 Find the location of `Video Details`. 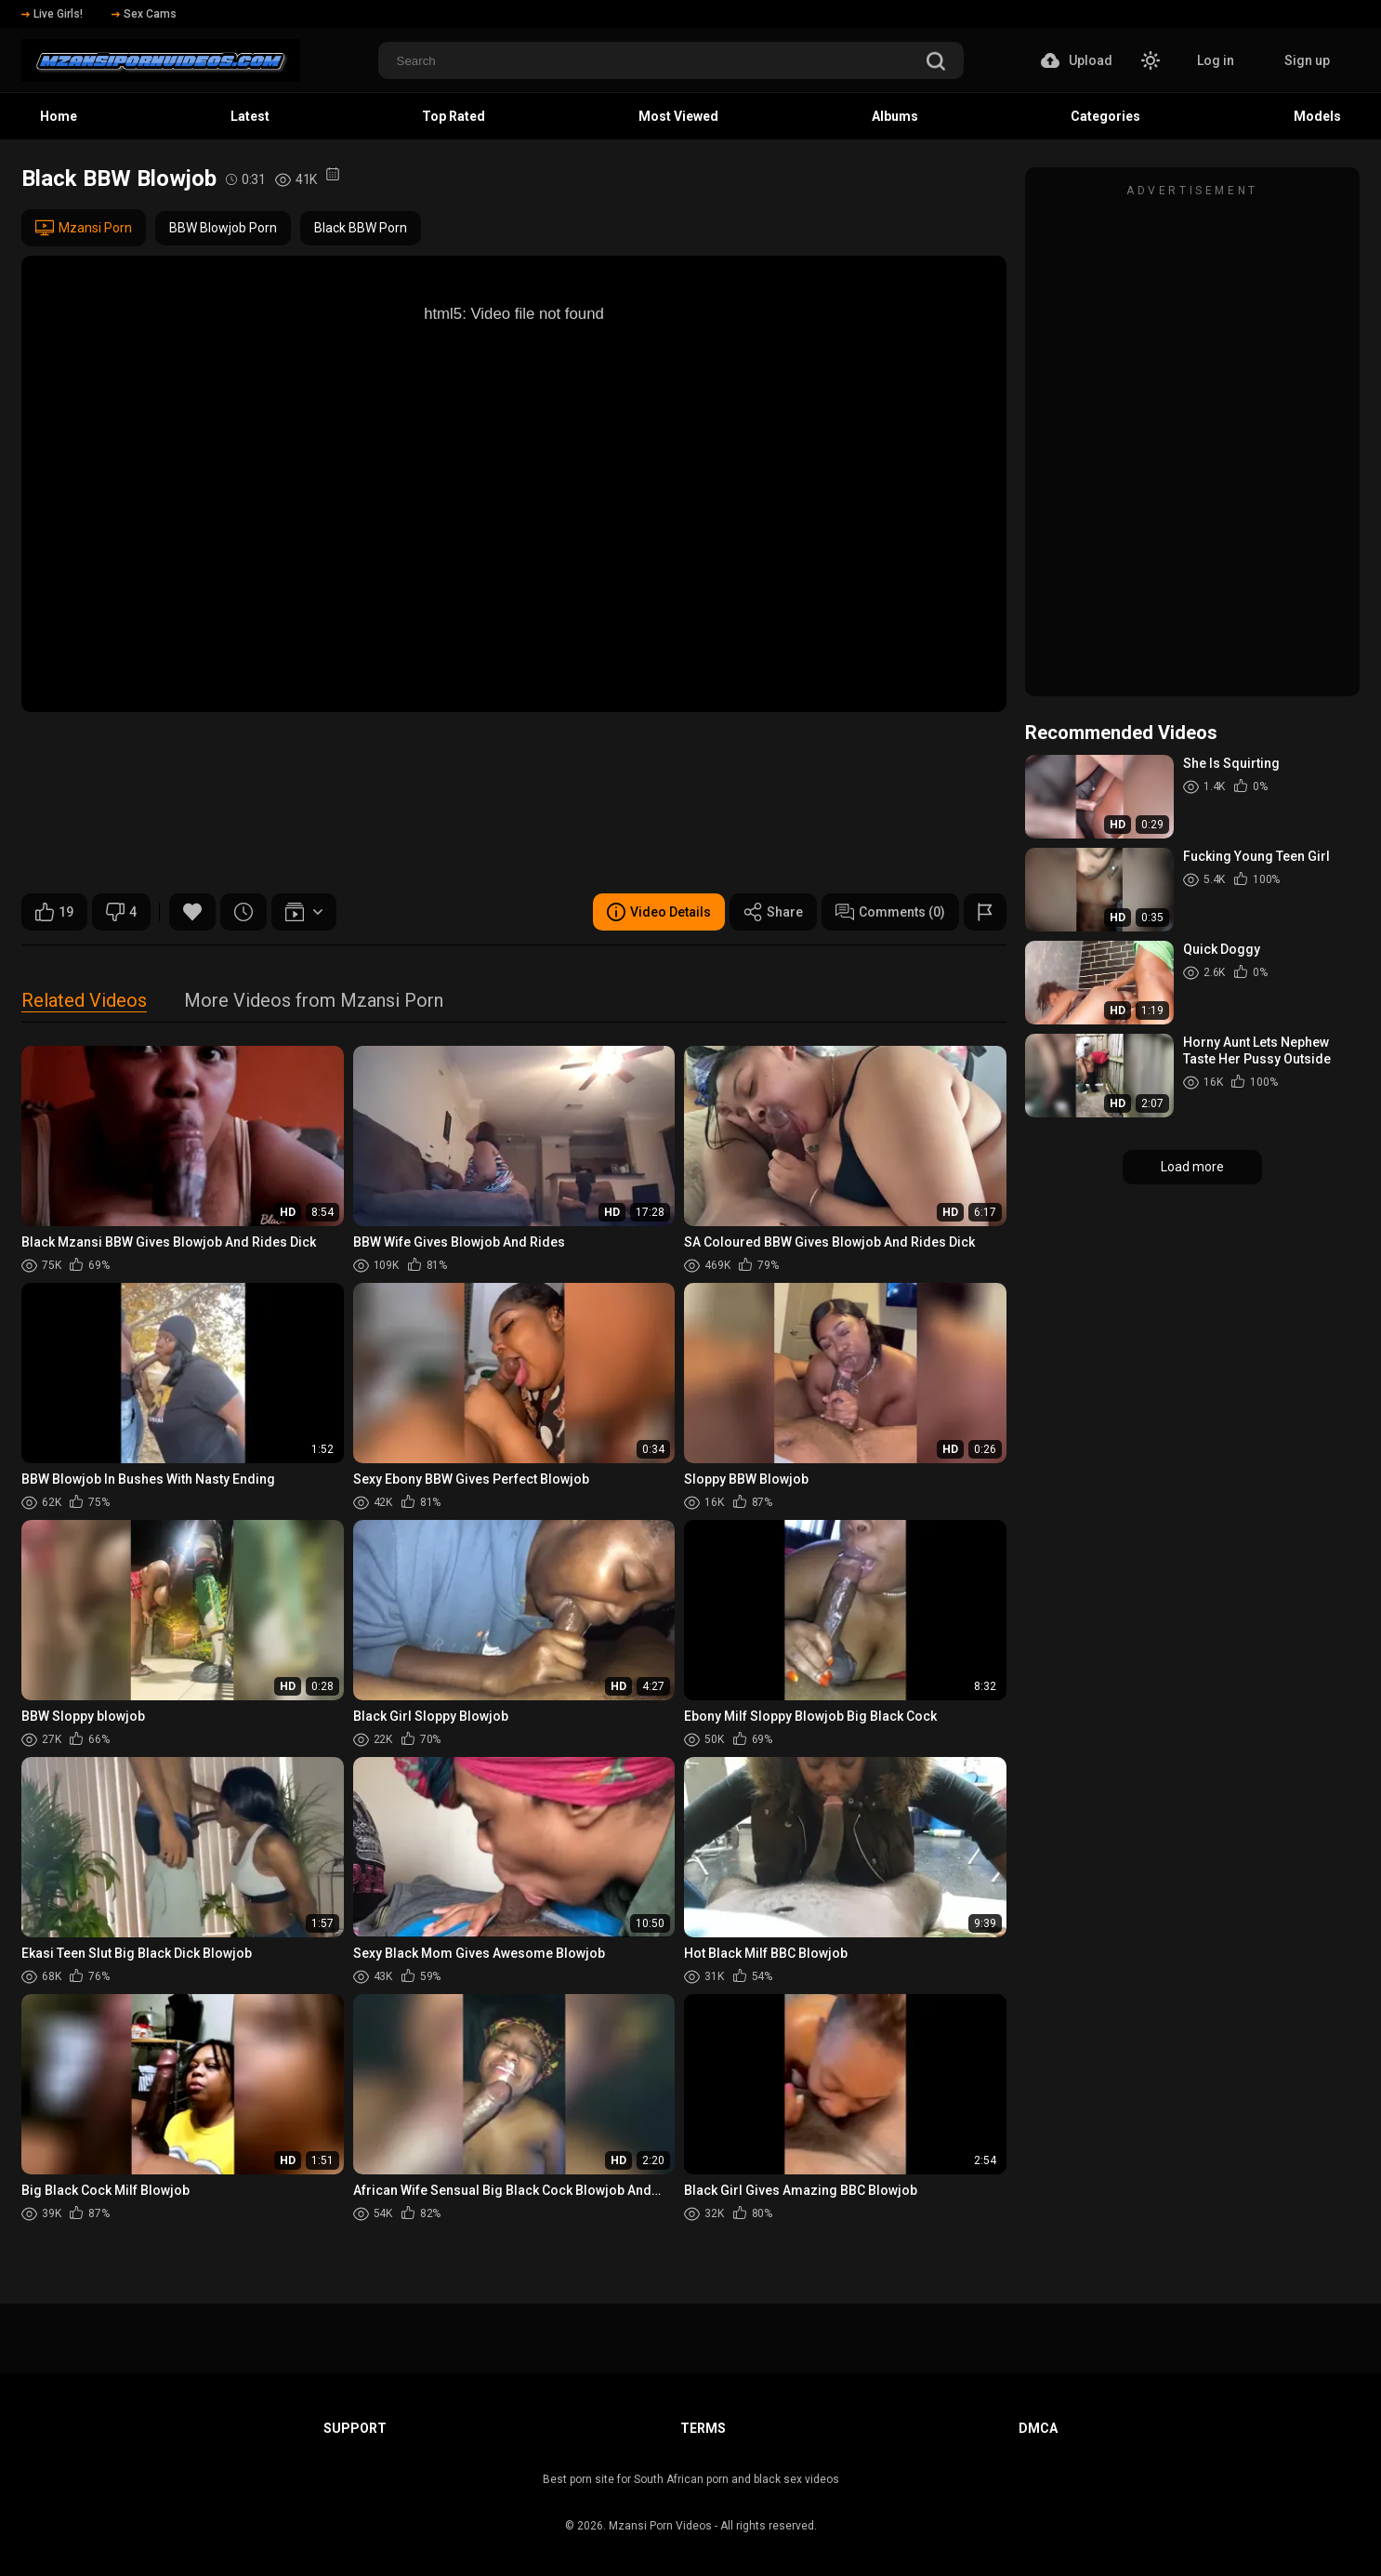

Video Details is located at coordinates (659, 912).